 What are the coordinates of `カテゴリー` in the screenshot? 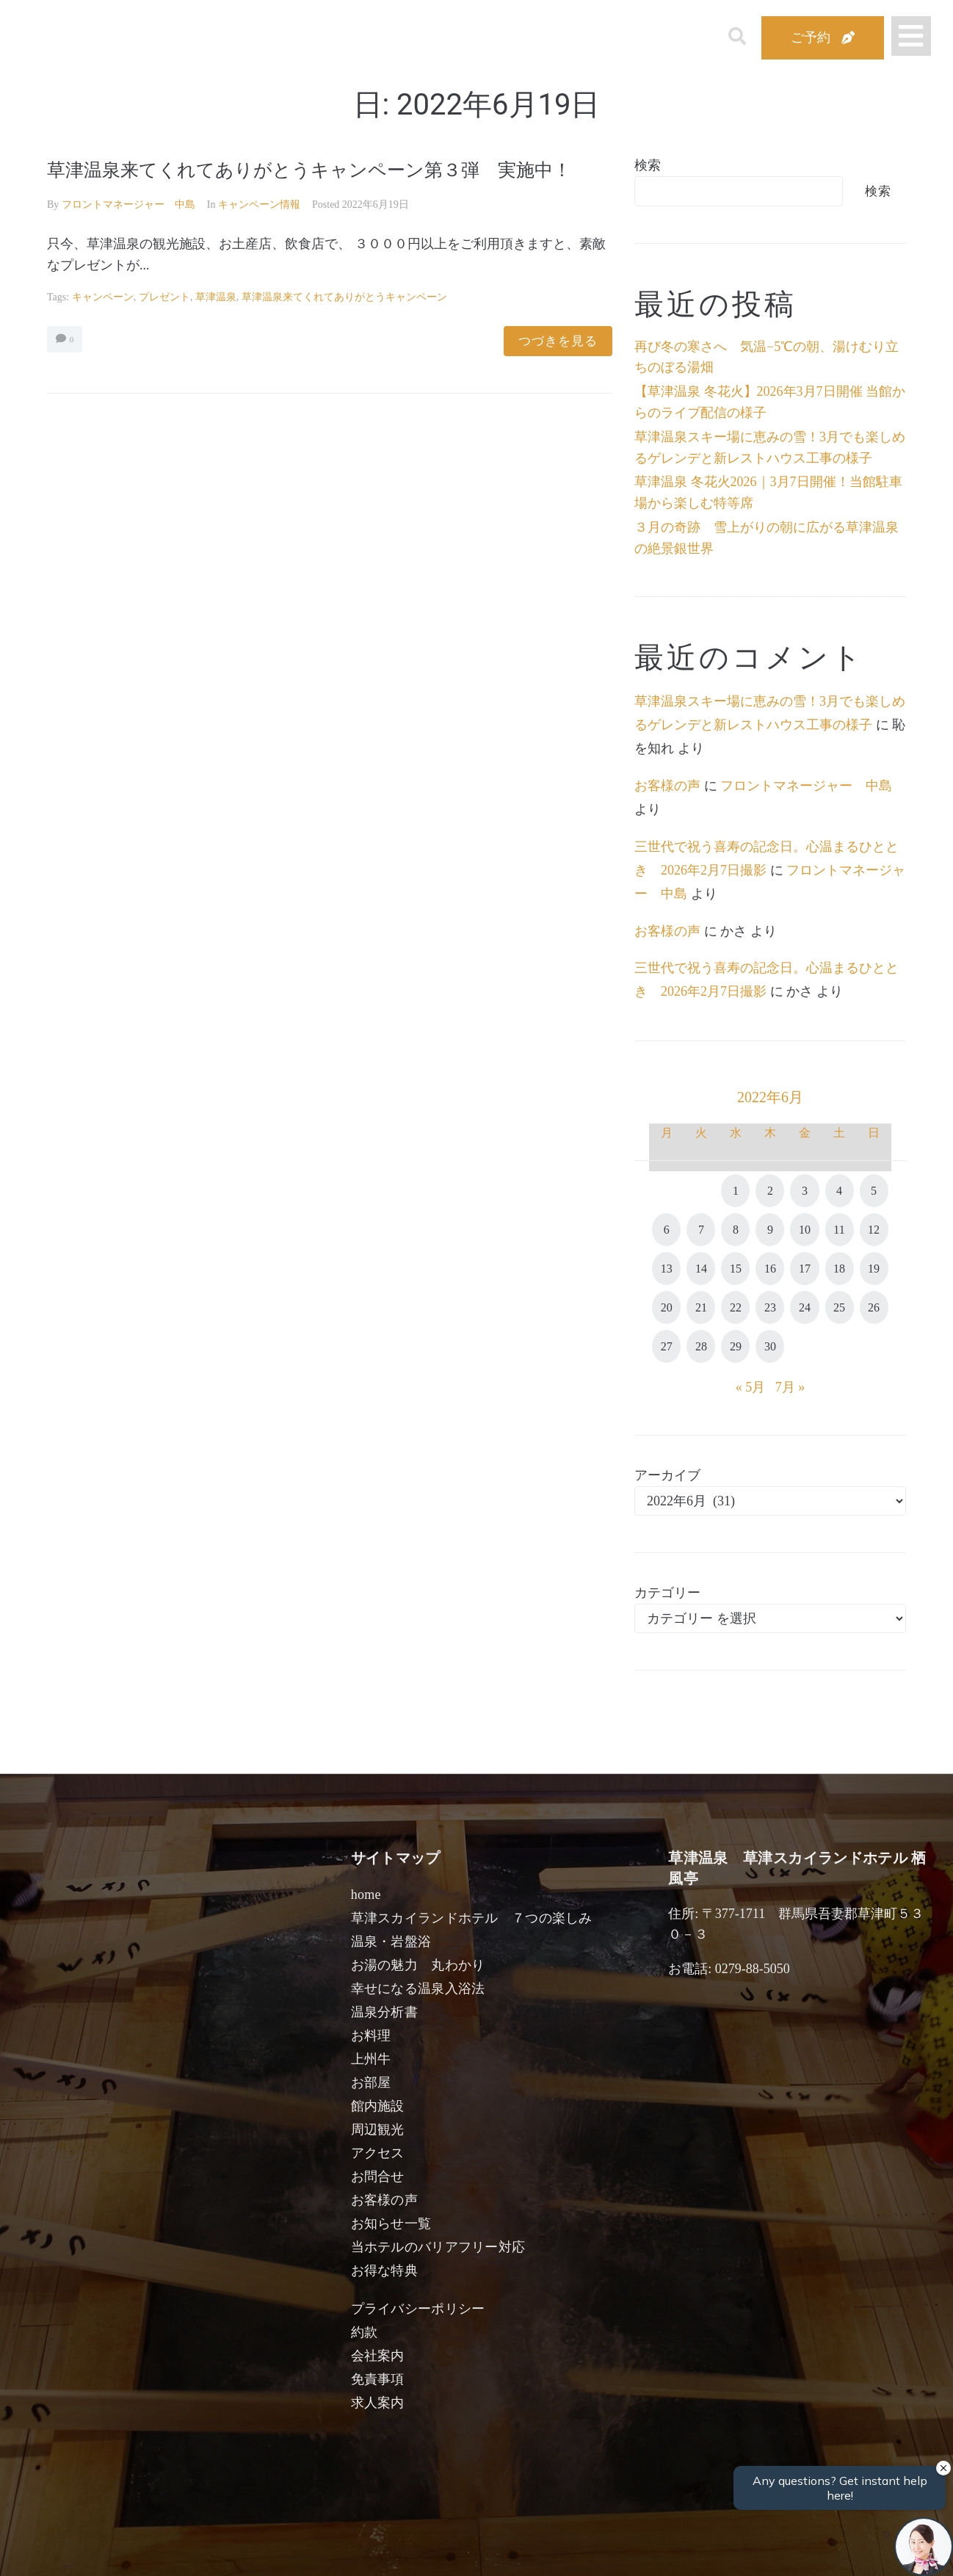 It's located at (667, 1592).